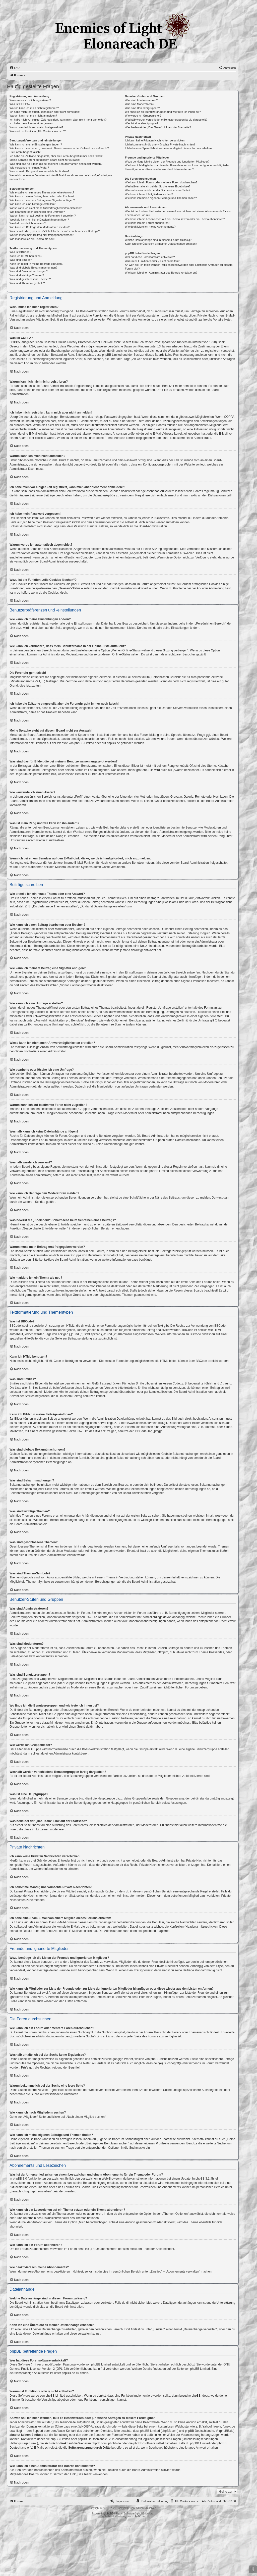 Image resolution: width=257 pixels, height=2576 pixels. Describe the element at coordinates (109, 2513) in the screenshot. I see `phpBB` at that location.